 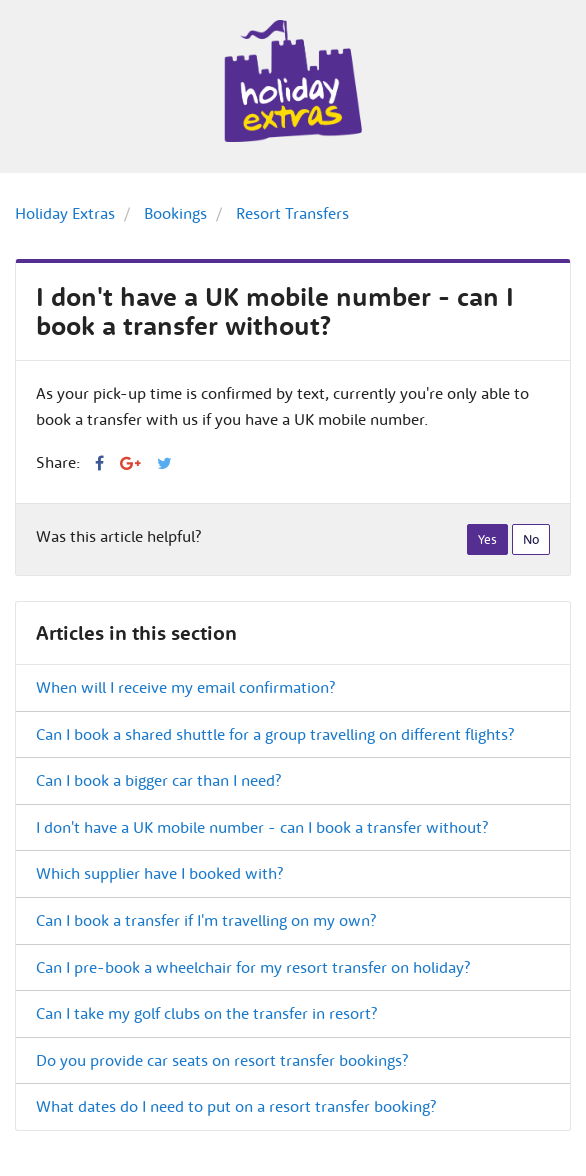 What do you see at coordinates (253, 967) in the screenshot?
I see `Can I pre-book a wheelchair for my resort transfer on holiday?` at bounding box center [253, 967].